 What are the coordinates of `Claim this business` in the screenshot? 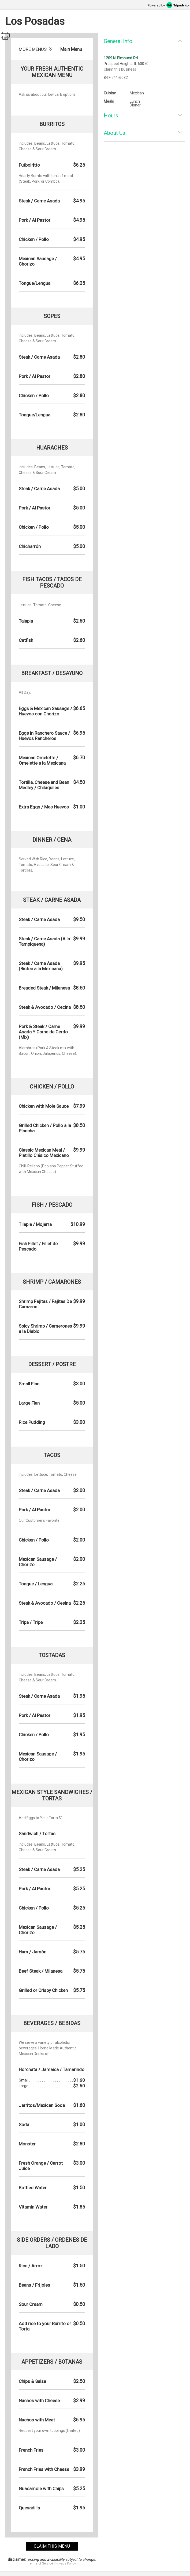 It's located at (120, 69).